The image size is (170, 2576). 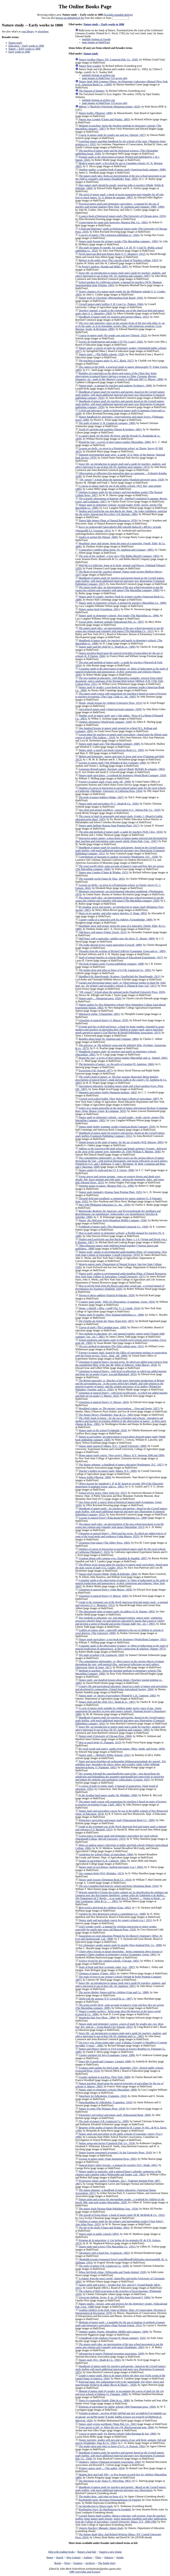 I want to click on (Stanford University Press, 1929), so click(x=122, y=992).